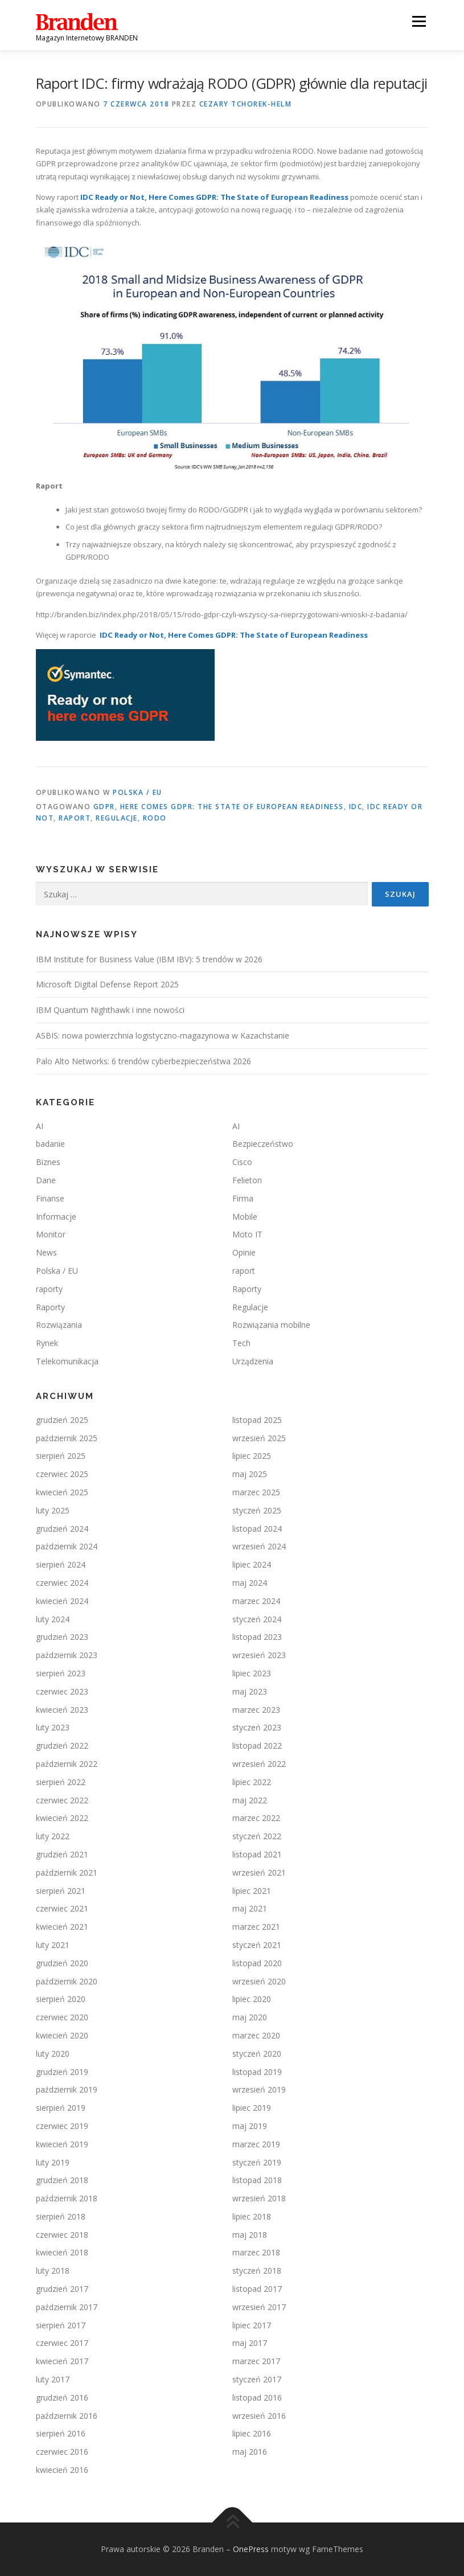  I want to click on styczeń 2018, so click(256, 2270).